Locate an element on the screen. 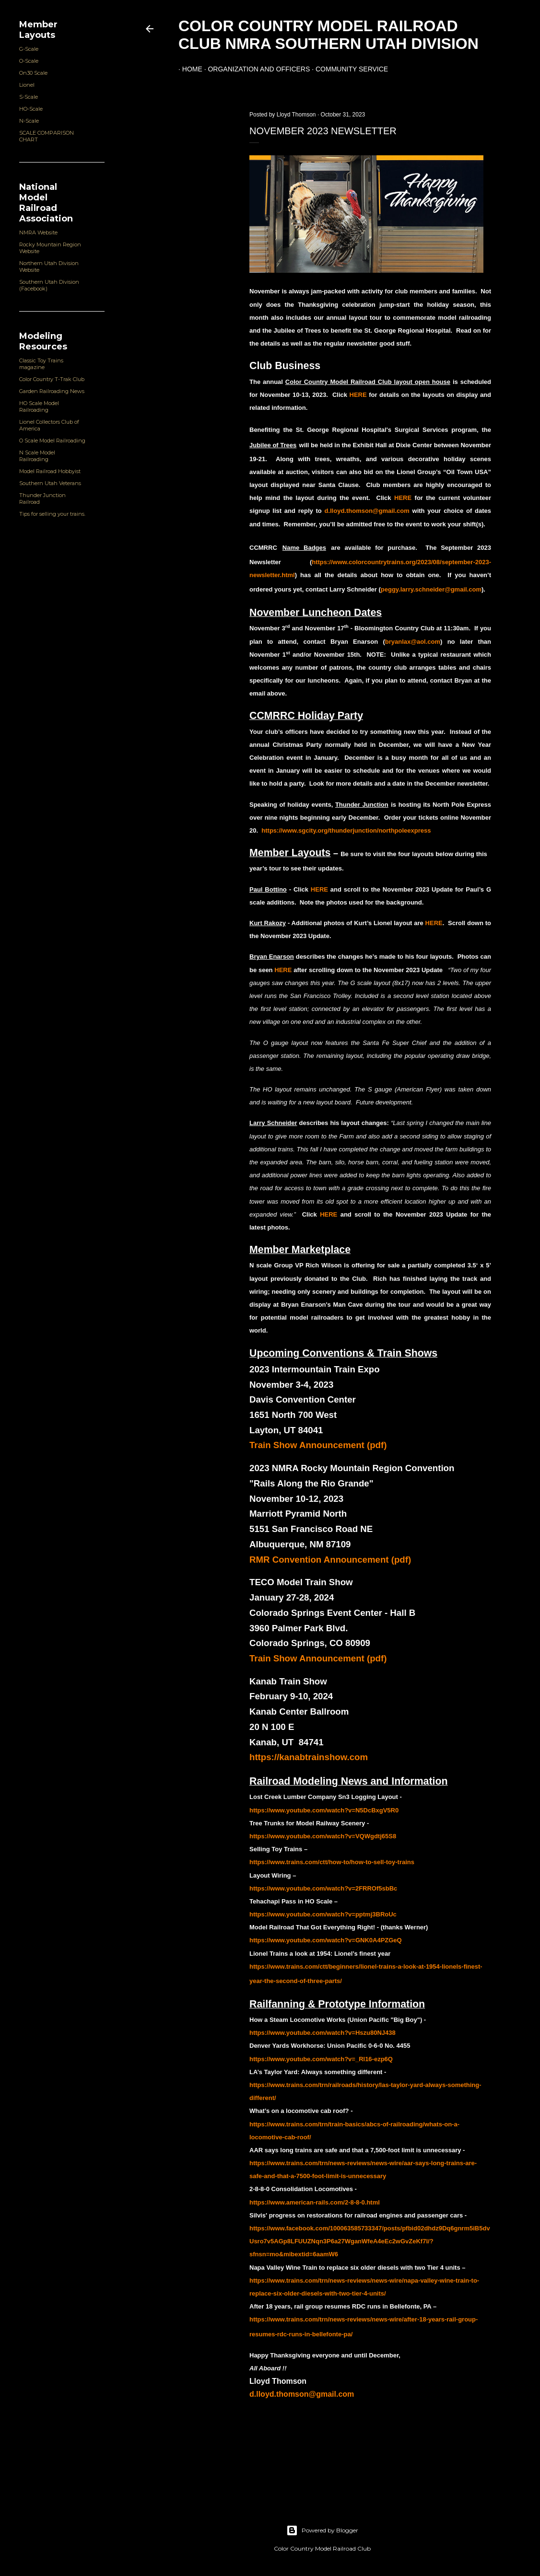 Image resolution: width=540 pixels, height=2576 pixels. Train Show Announcement (pdf) is located at coordinates (318, 1445).